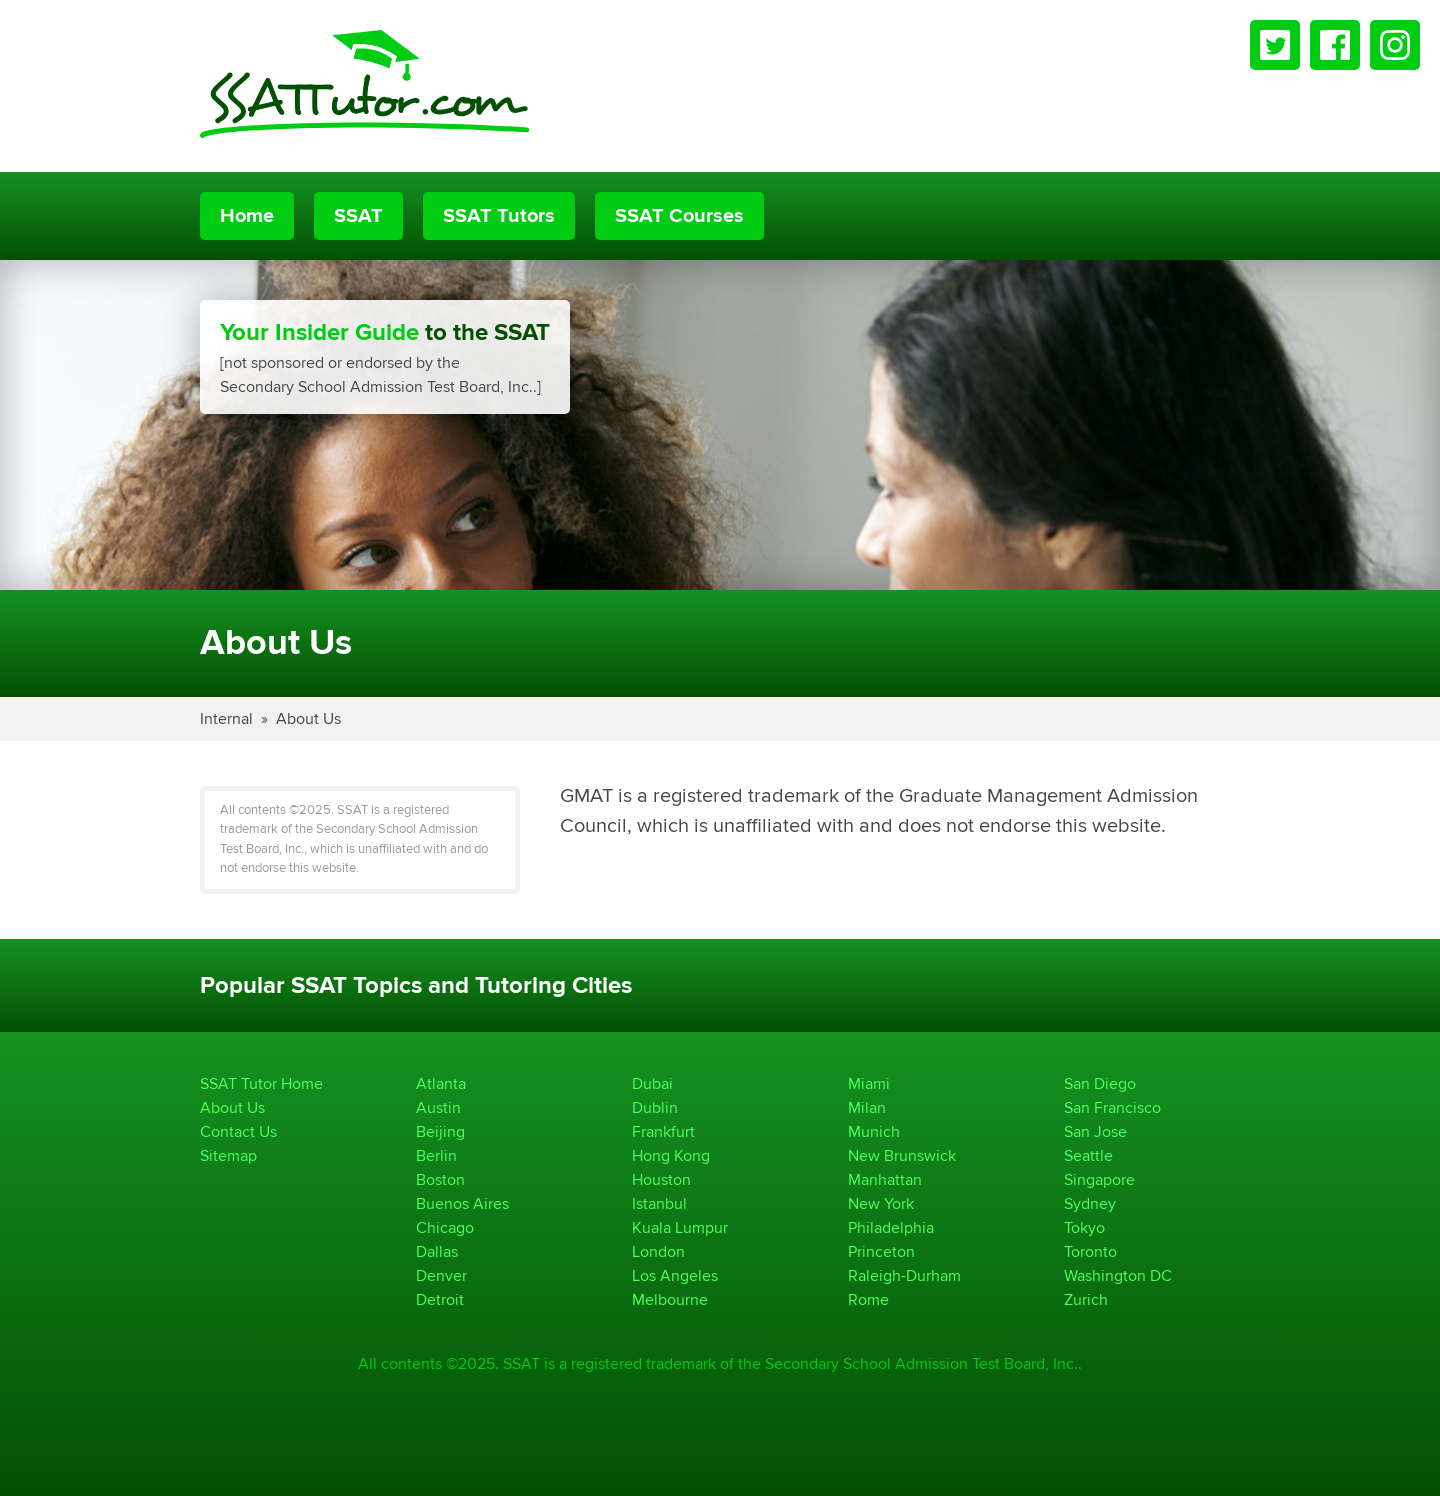  I want to click on Dubai, so click(652, 1083).